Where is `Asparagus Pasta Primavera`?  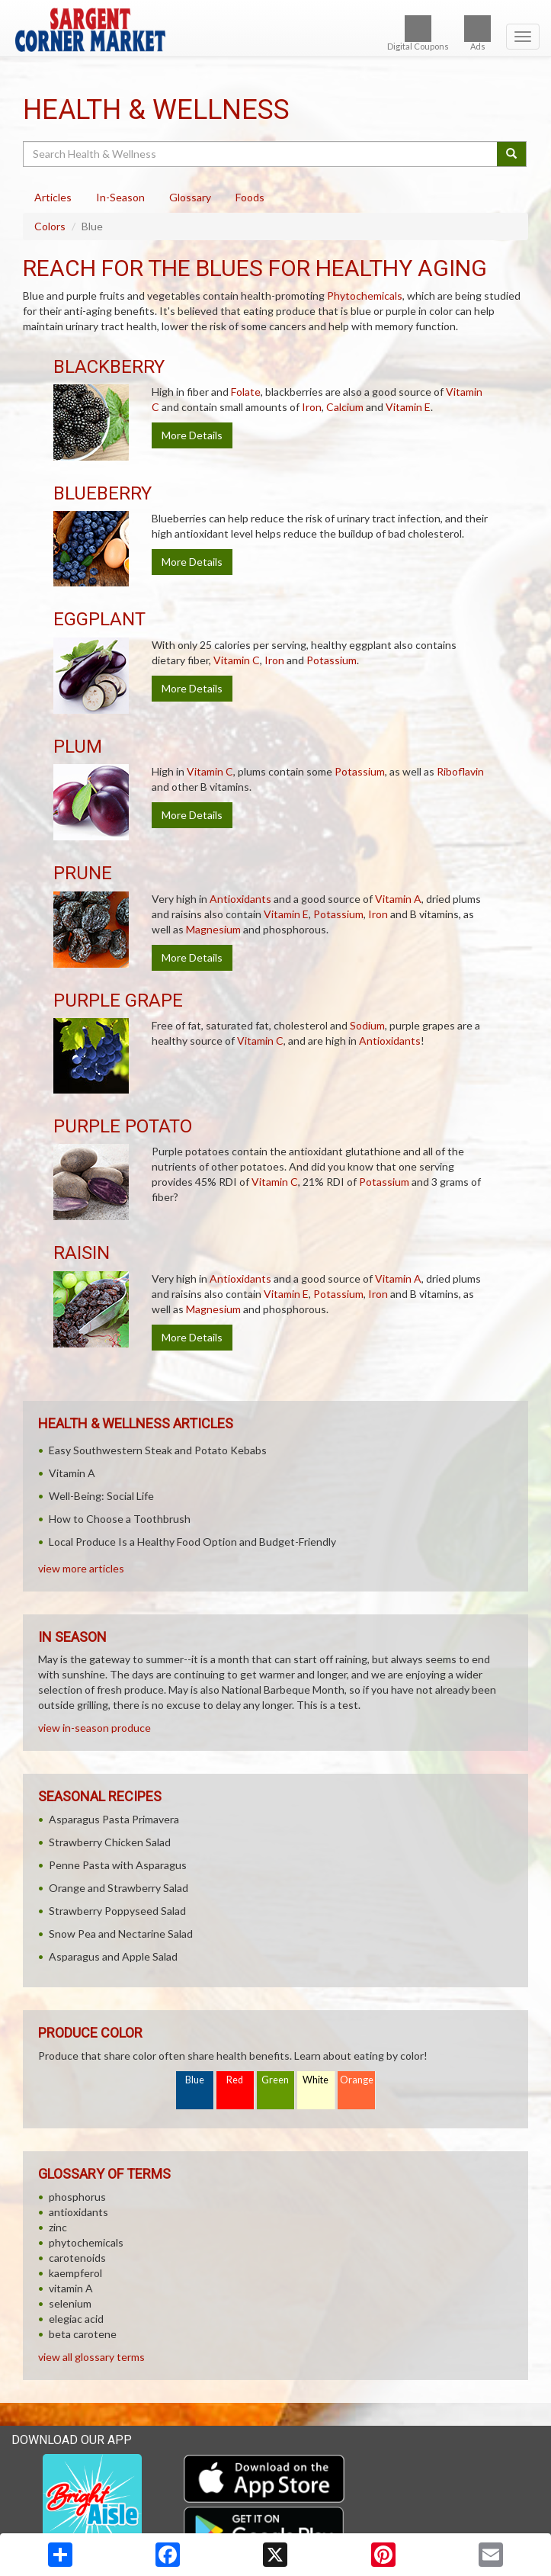
Asparagus Pasta Primavera is located at coordinates (114, 1819).